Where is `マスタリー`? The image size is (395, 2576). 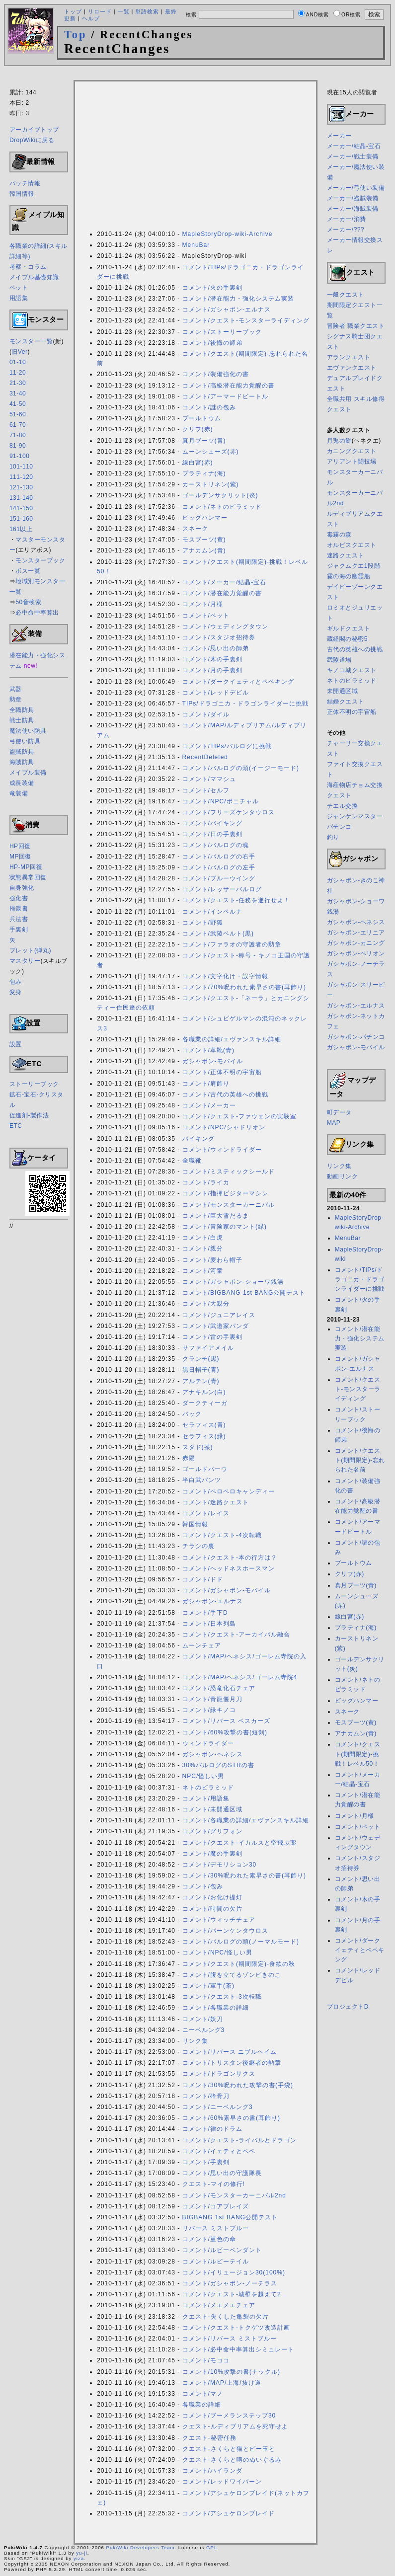
マスタリー is located at coordinates (25, 960).